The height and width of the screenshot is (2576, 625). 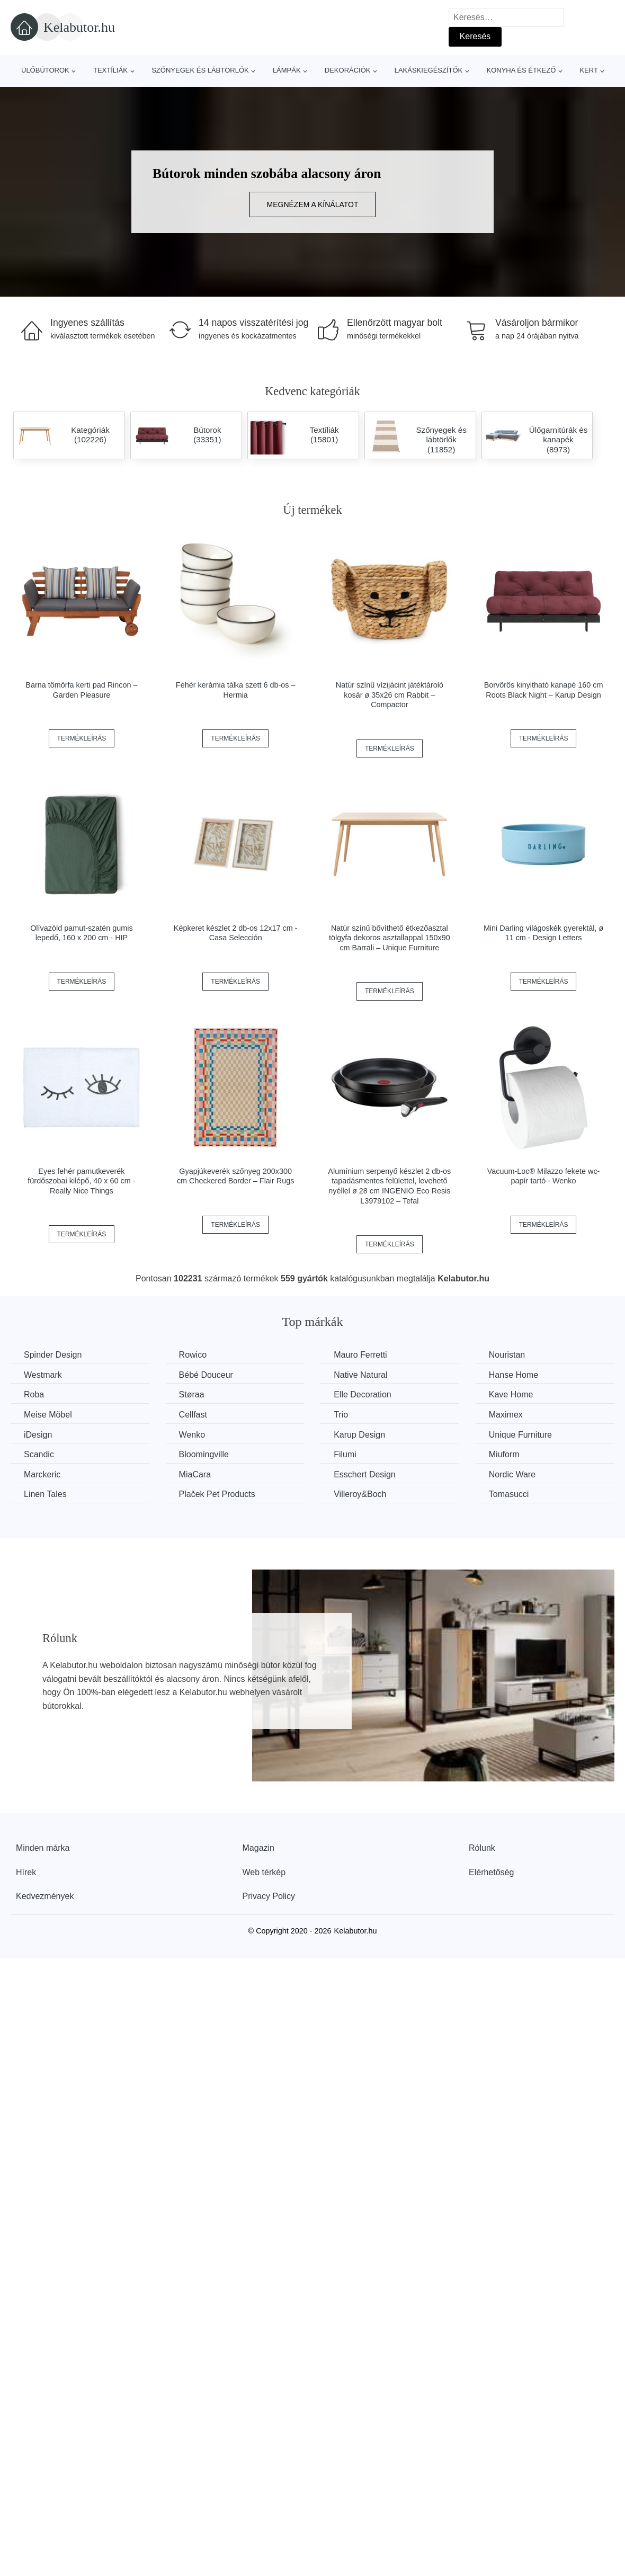 What do you see at coordinates (429, 70) in the screenshot?
I see `Lakáskiegészítők` at bounding box center [429, 70].